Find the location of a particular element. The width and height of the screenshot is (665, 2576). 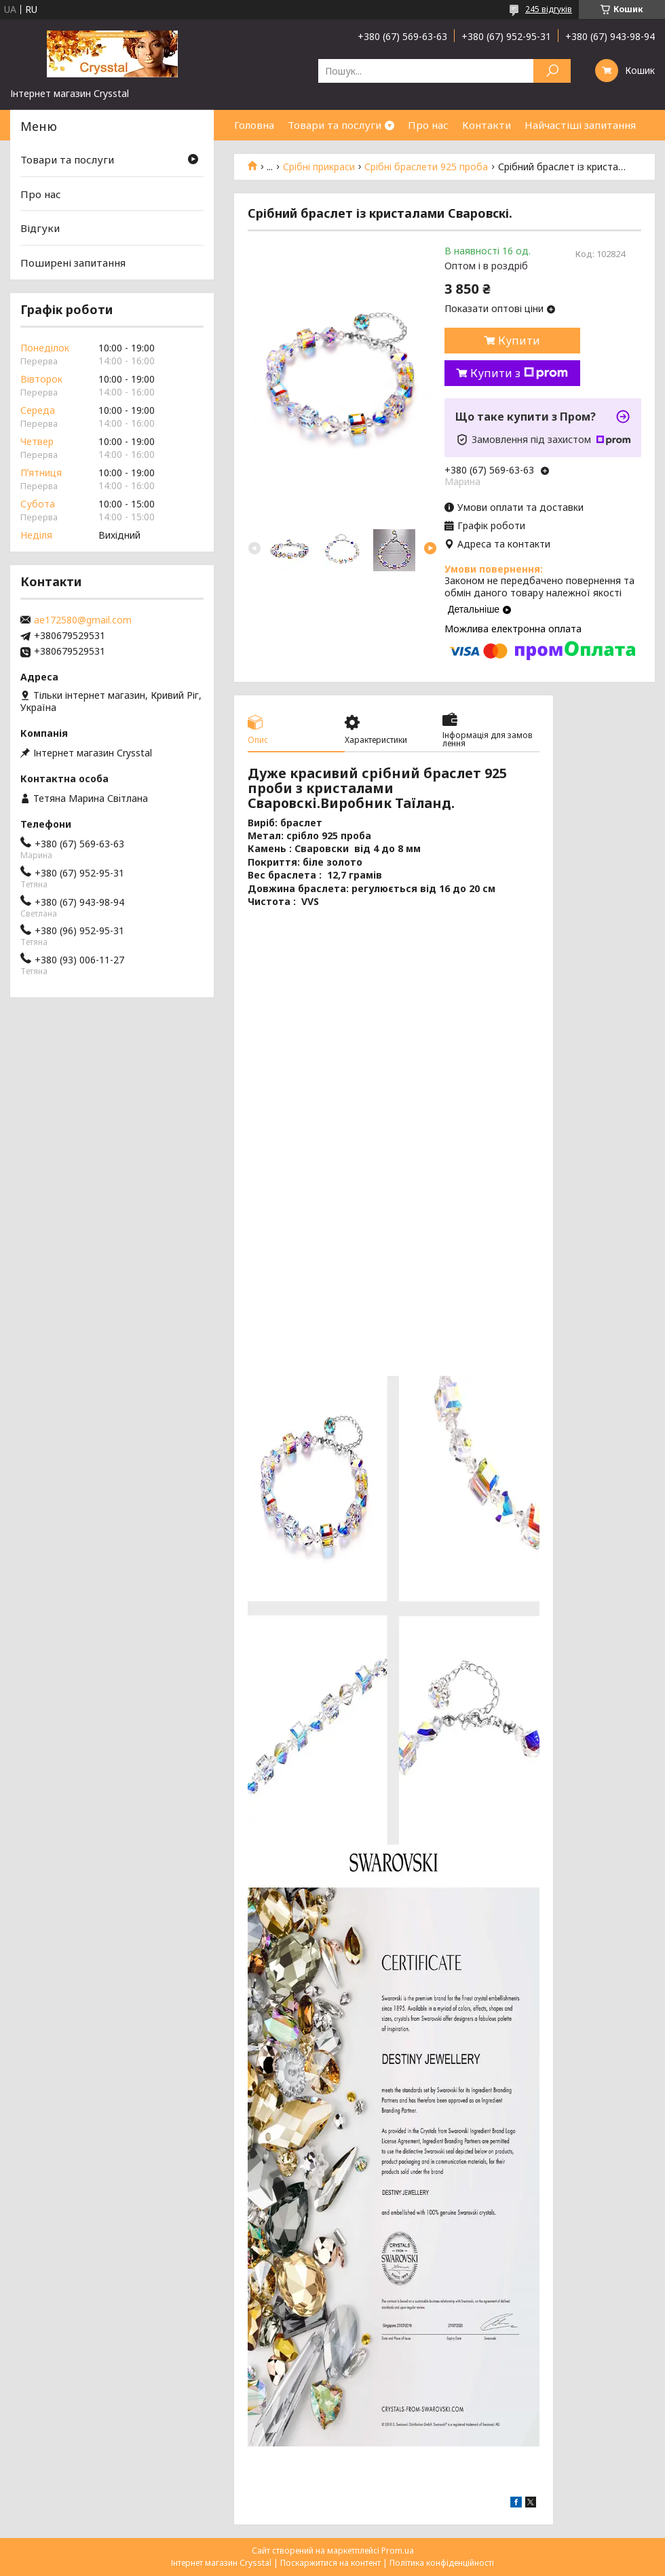

Срібні браслети 925 проба is located at coordinates (426, 167).